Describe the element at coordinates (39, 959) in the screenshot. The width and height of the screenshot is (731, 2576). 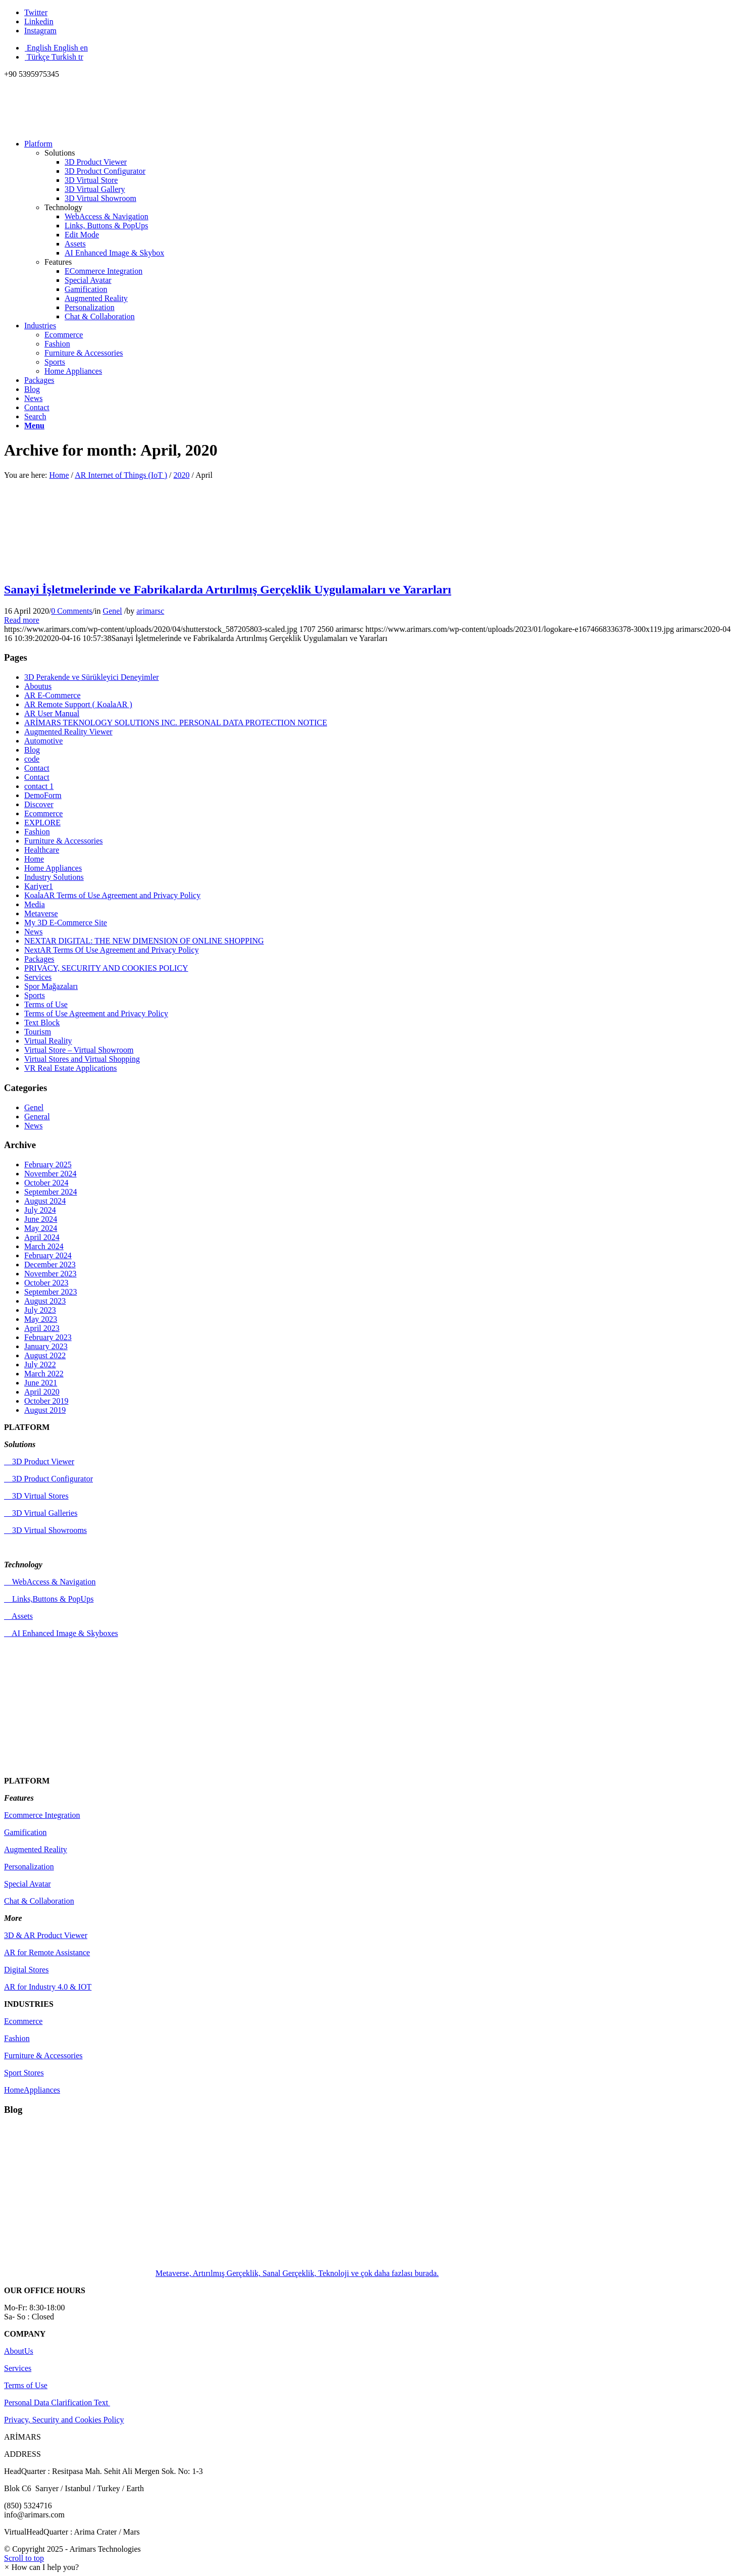
I see `Packages` at that location.